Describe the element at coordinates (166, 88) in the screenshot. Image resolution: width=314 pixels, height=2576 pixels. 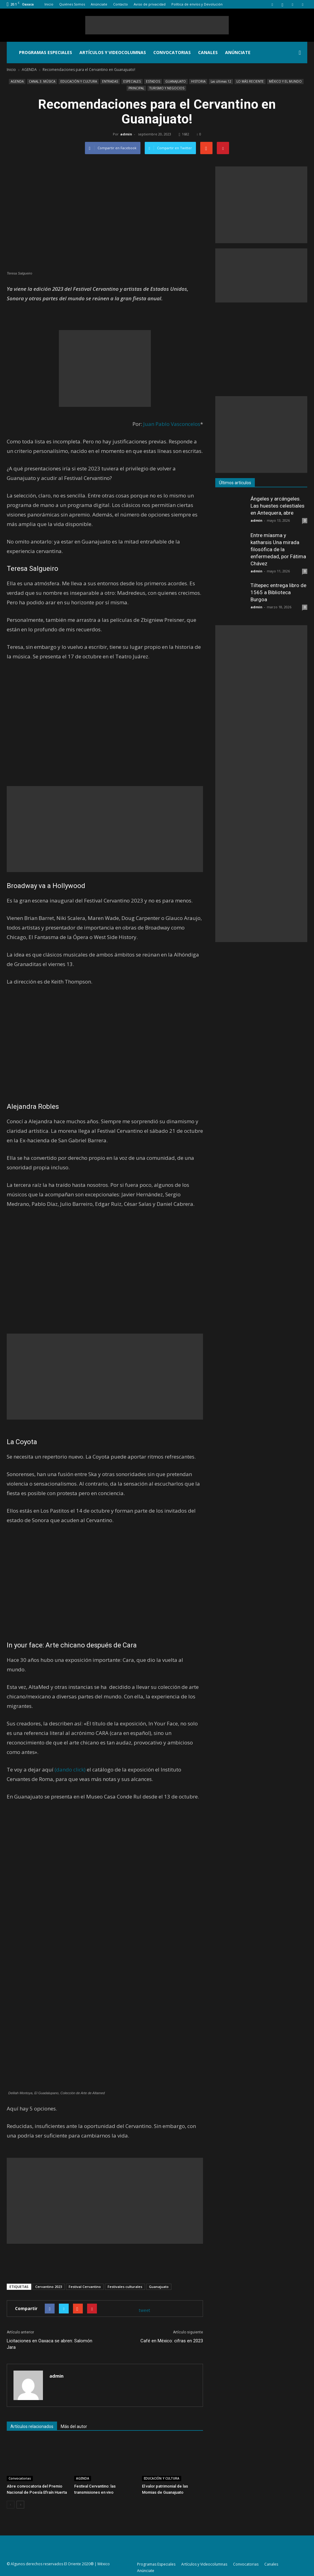
I see `TURISMO Y NEGOCIOS` at that location.